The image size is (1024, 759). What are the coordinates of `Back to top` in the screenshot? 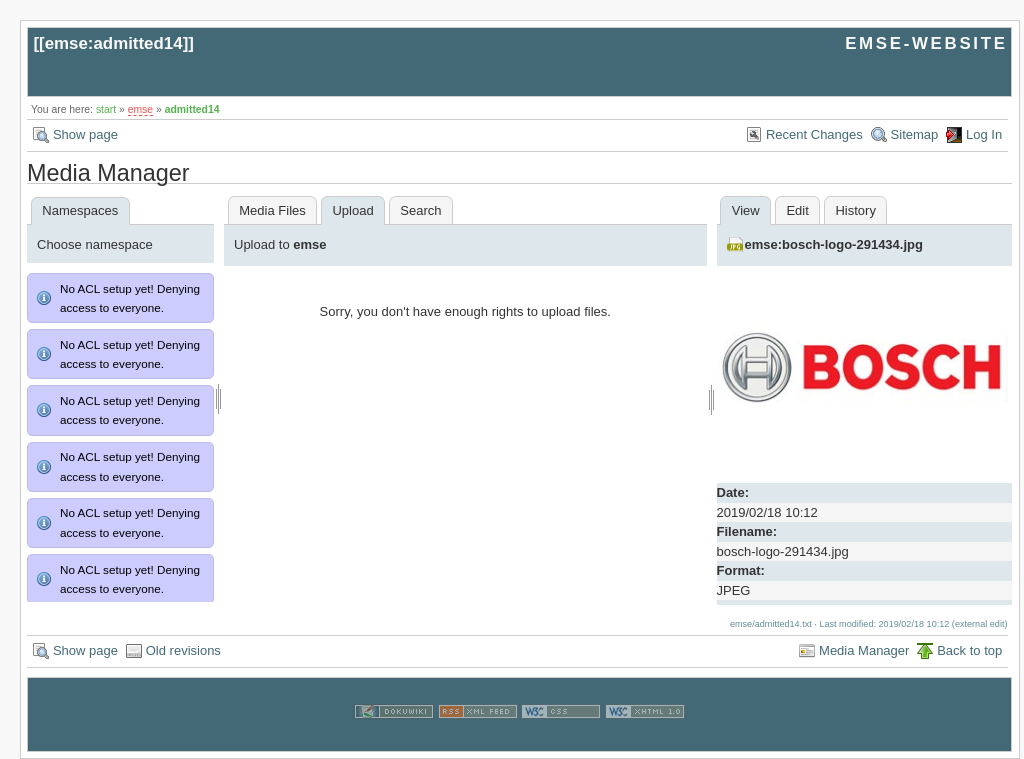 It's located at (969, 650).